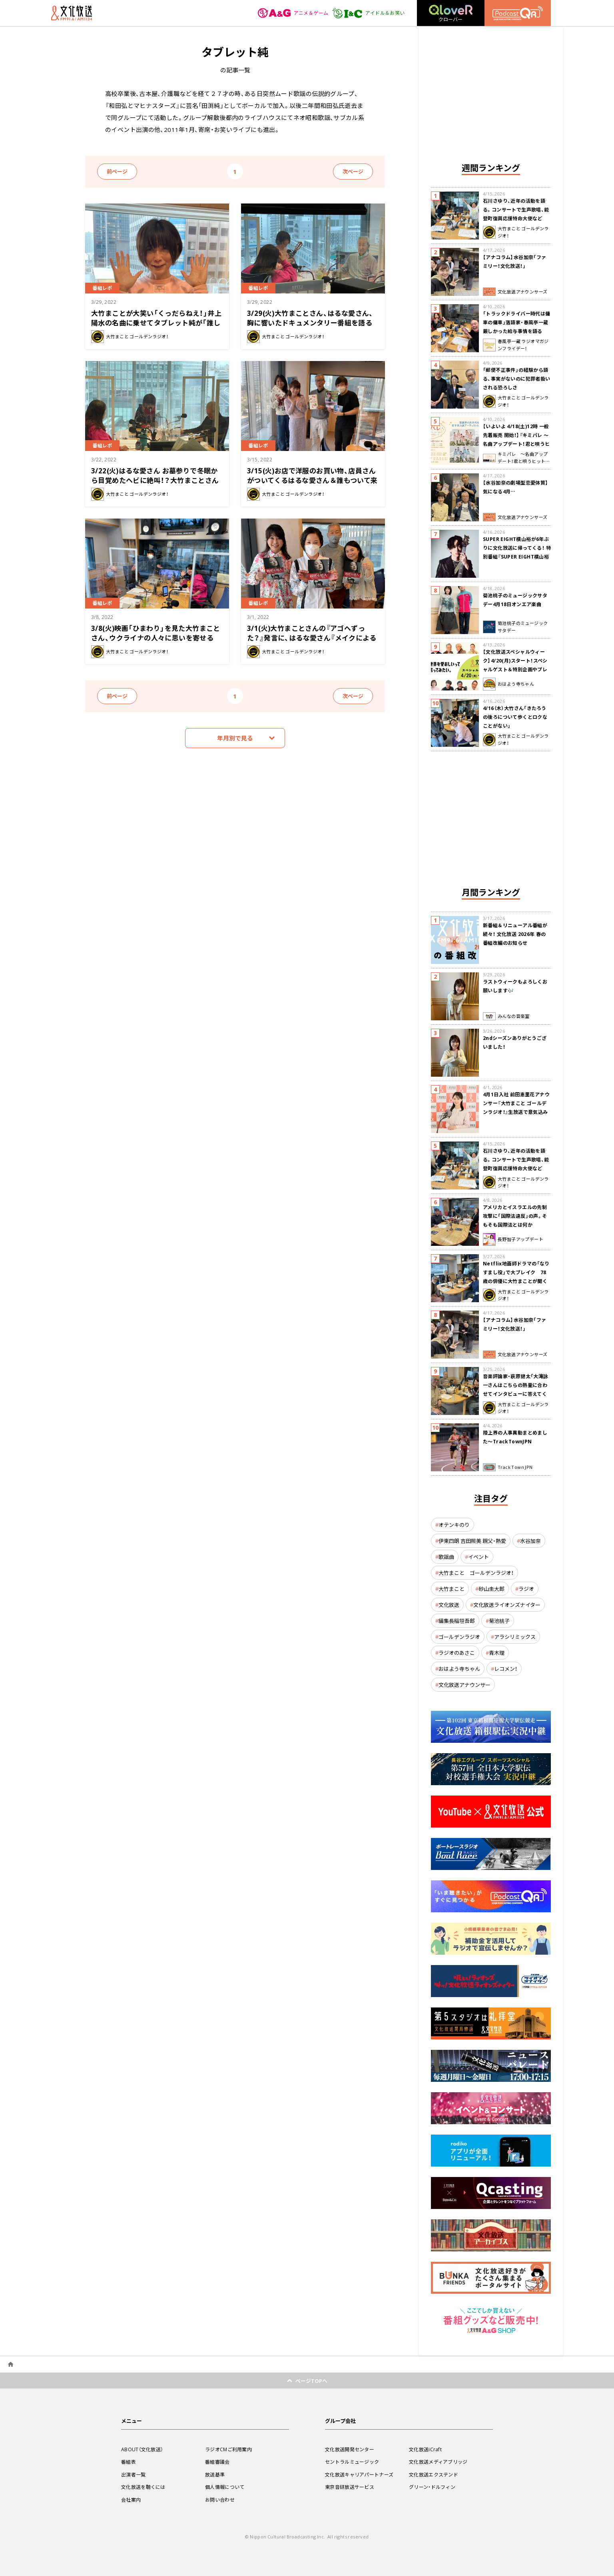  Describe the element at coordinates (459, 1636) in the screenshot. I see `ゴールデンラジオ` at that location.